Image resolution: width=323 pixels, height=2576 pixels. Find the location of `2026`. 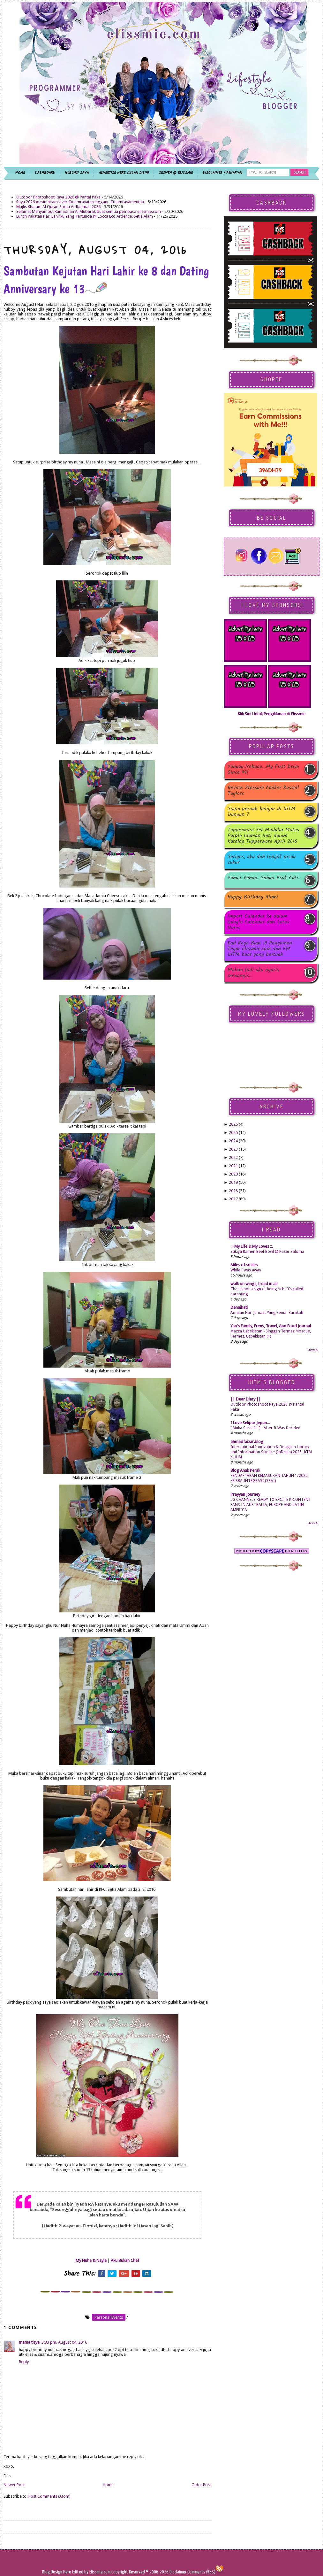

2026 is located at coordinates (233, 1124).